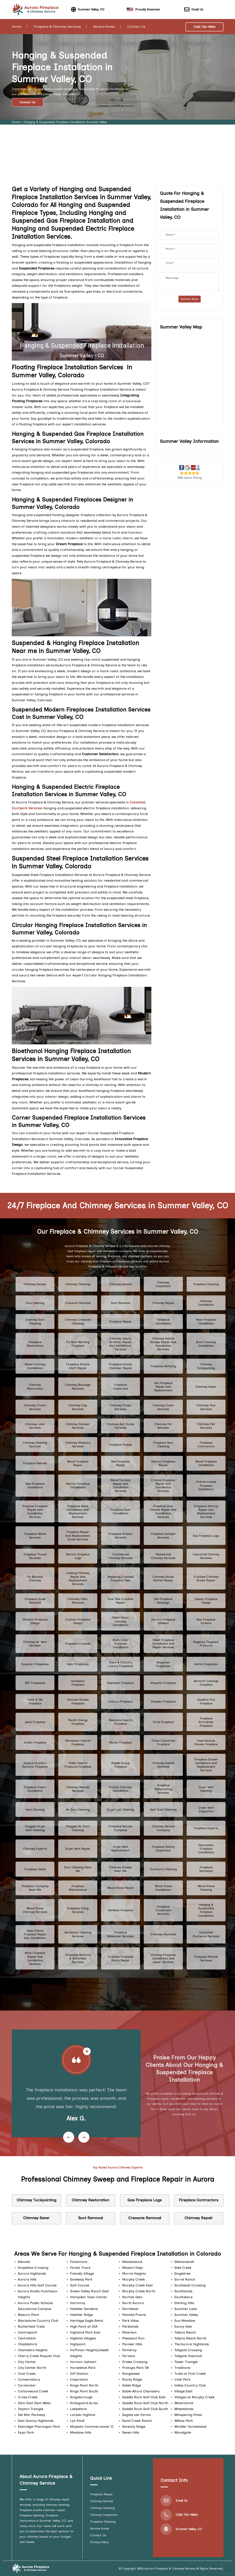  What do you see at coordinates (163, 1425) in the screenshot?
I see `Chimney Pot Services` at bounding box center [163, 1425].